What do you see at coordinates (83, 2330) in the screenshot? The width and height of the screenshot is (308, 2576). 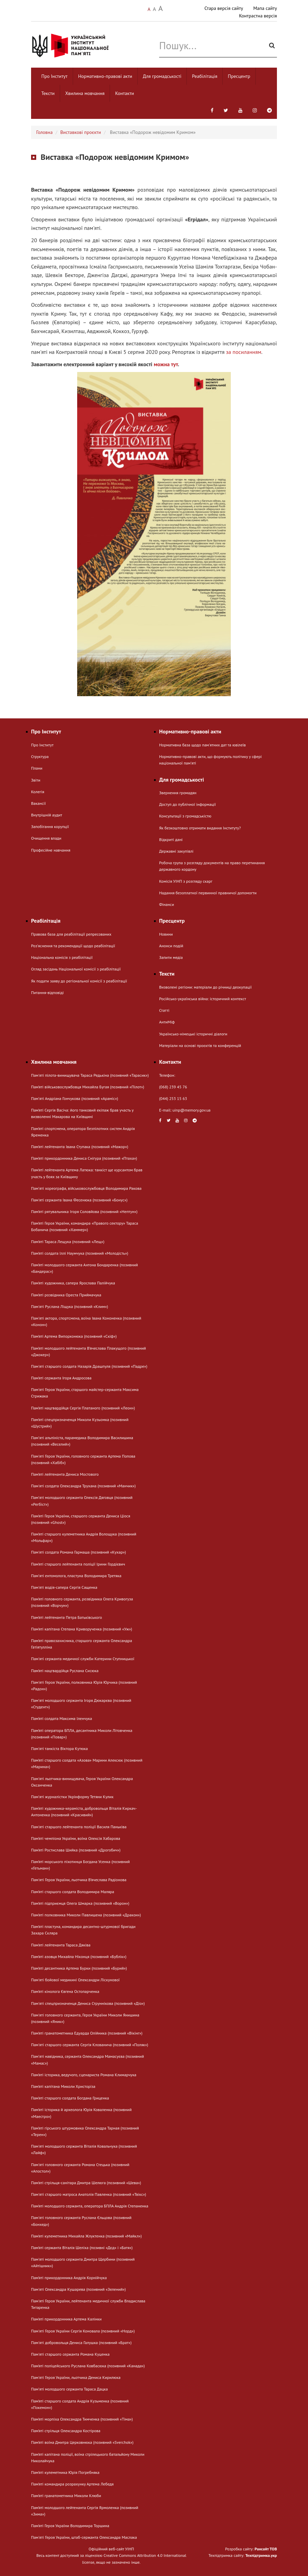 I see `Пам'яті Героя України Сергія Коновала (позивний «Норд»)` at bounding box center [83, 2330].